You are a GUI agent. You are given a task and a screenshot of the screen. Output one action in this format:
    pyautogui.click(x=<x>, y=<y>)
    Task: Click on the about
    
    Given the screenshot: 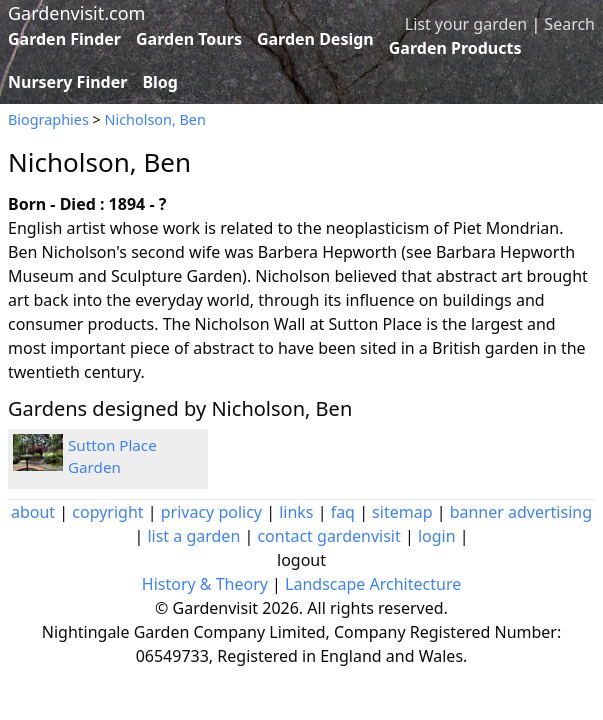 What is the action you would take?
    pyautogui.click(x=33, y=512)
    